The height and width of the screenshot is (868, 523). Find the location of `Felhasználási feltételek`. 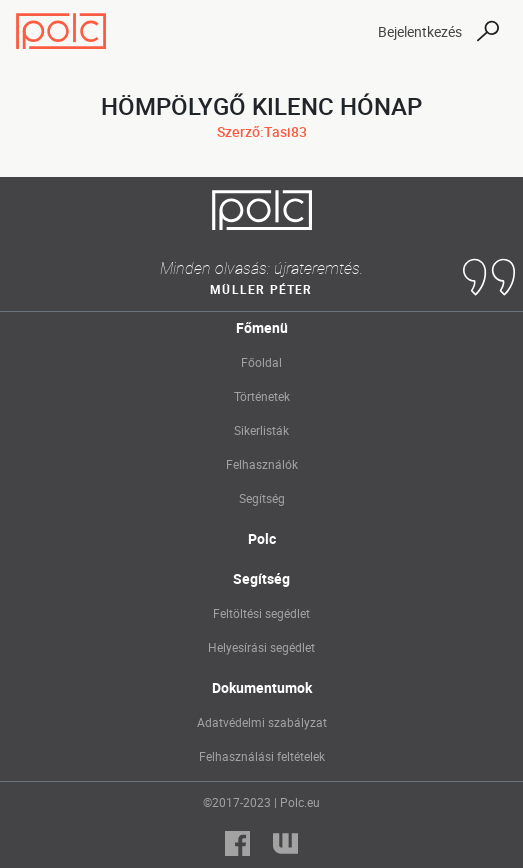

Felhasználási feltételek is located at coordinates (262, 756).